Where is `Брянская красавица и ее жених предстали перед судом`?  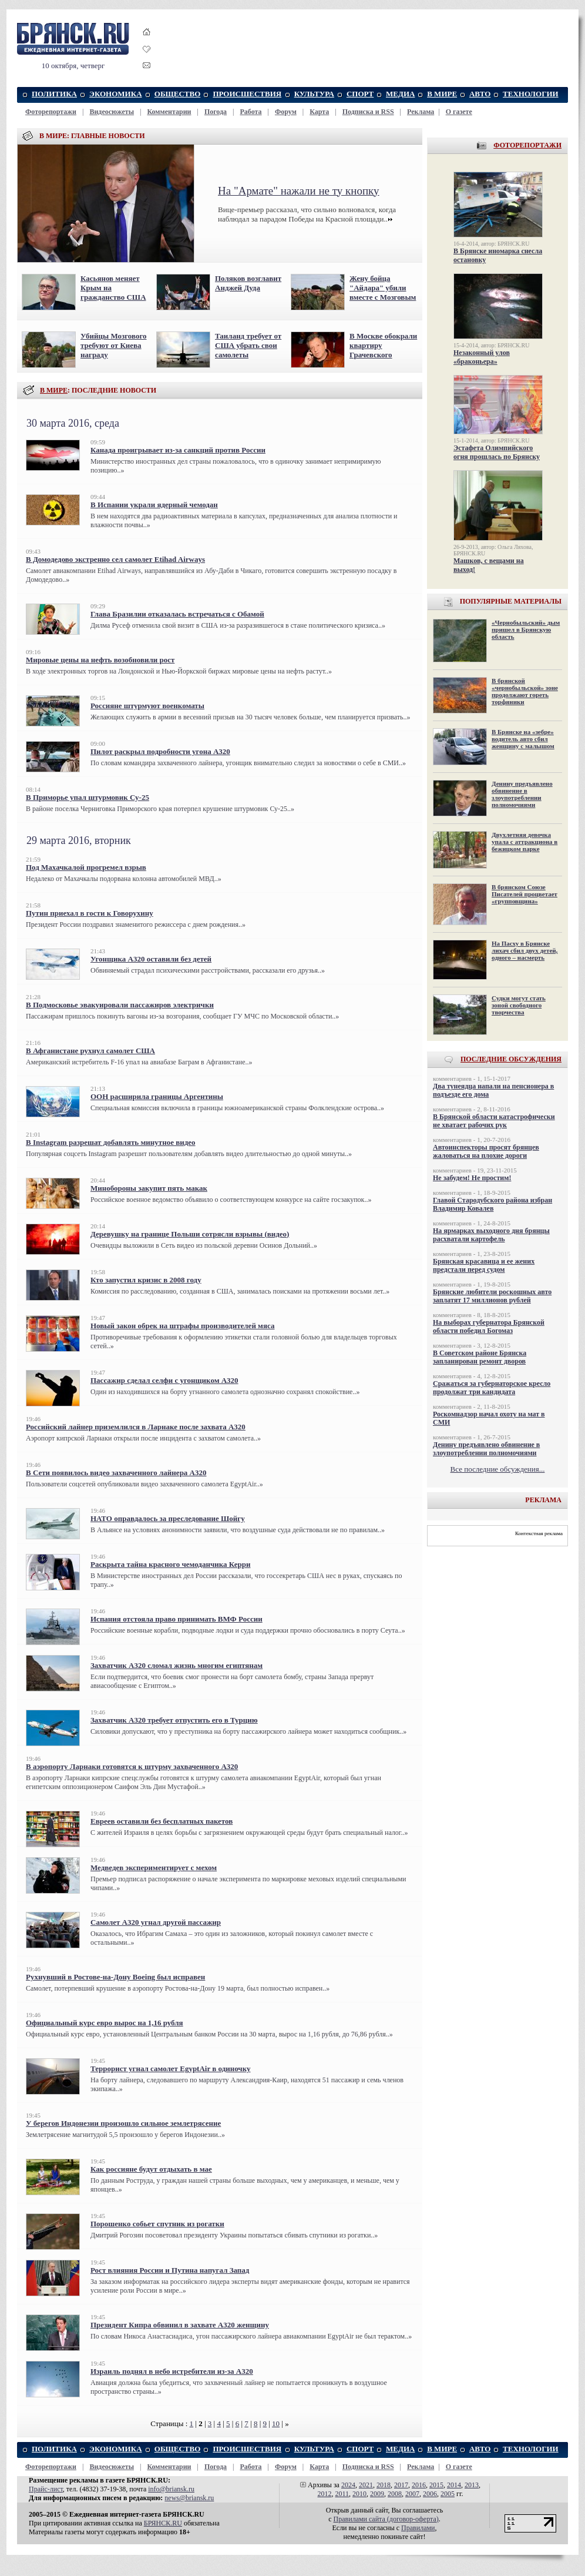 Брянская красавица и ее жених предстали перед судом is located at coordinates (483, 1265).